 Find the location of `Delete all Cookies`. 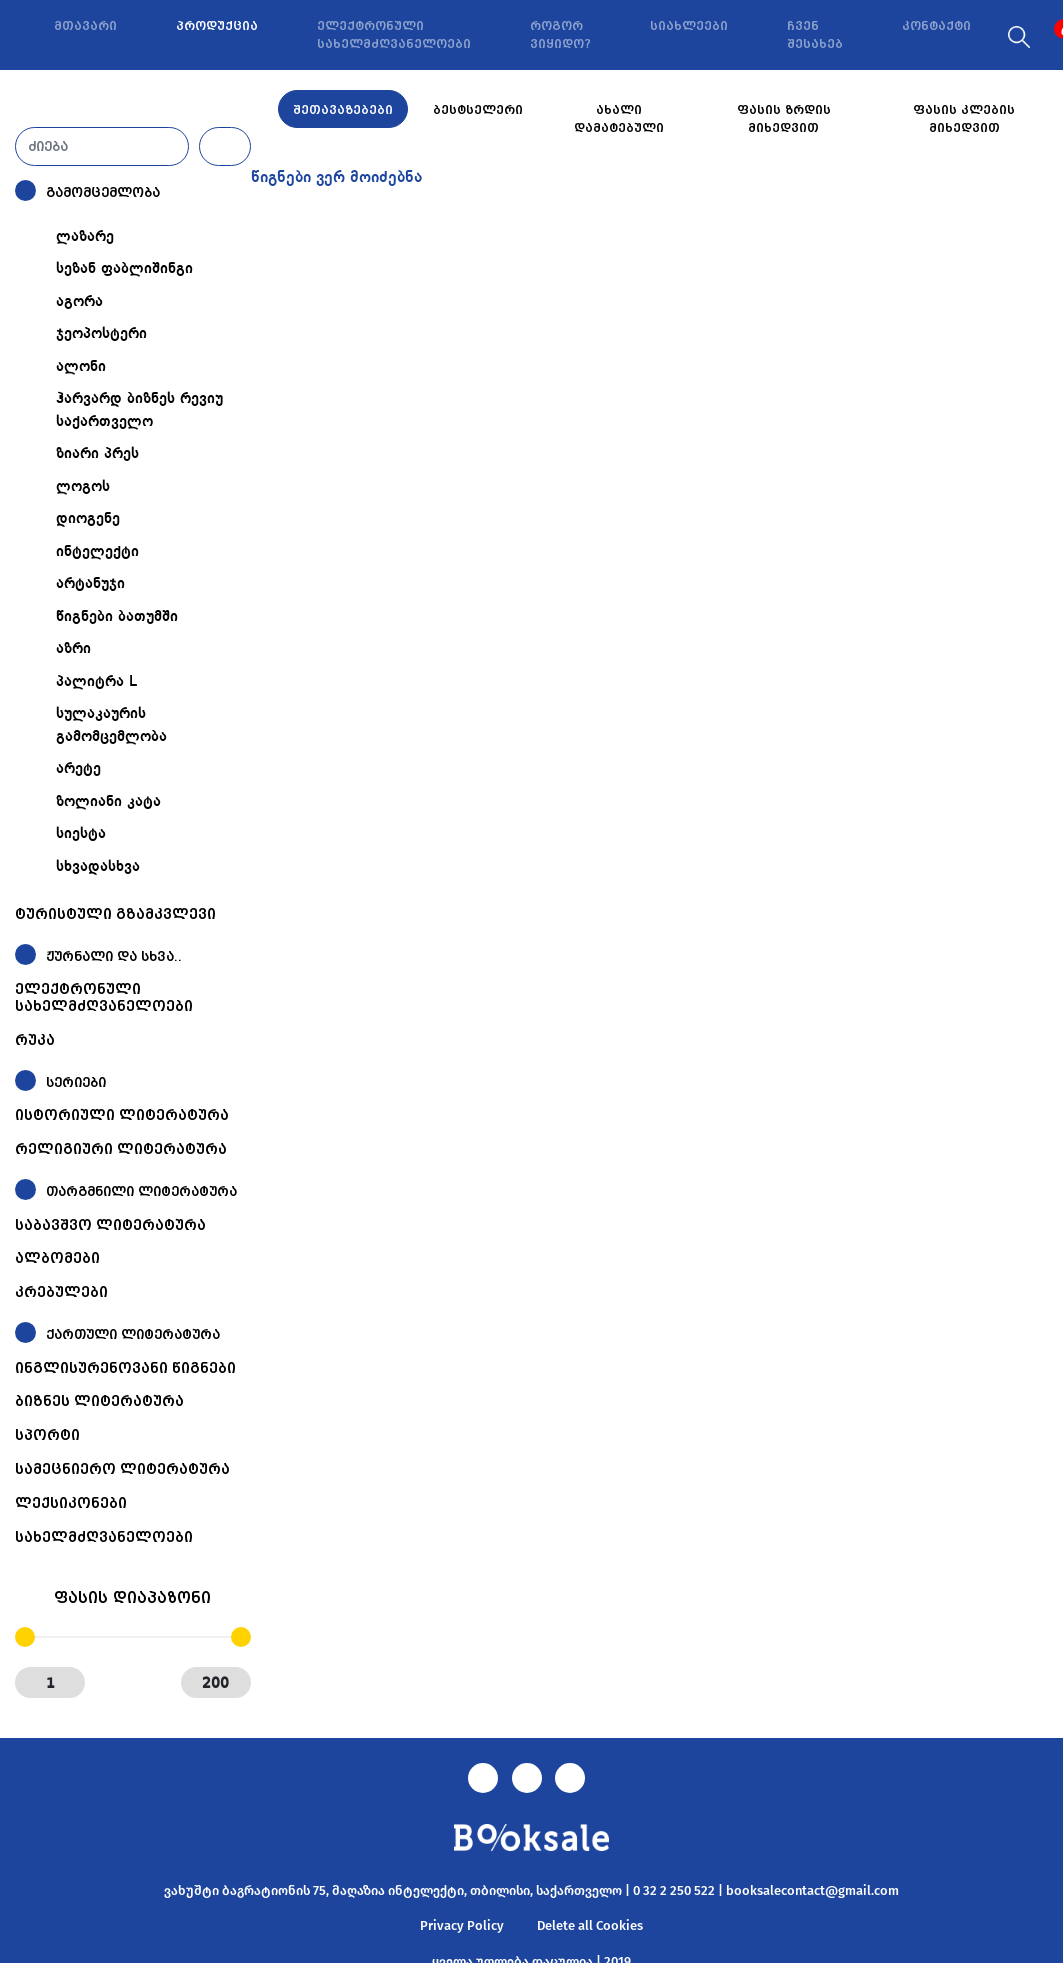

Delete all Cookies is located at coordinates (590, 1925).